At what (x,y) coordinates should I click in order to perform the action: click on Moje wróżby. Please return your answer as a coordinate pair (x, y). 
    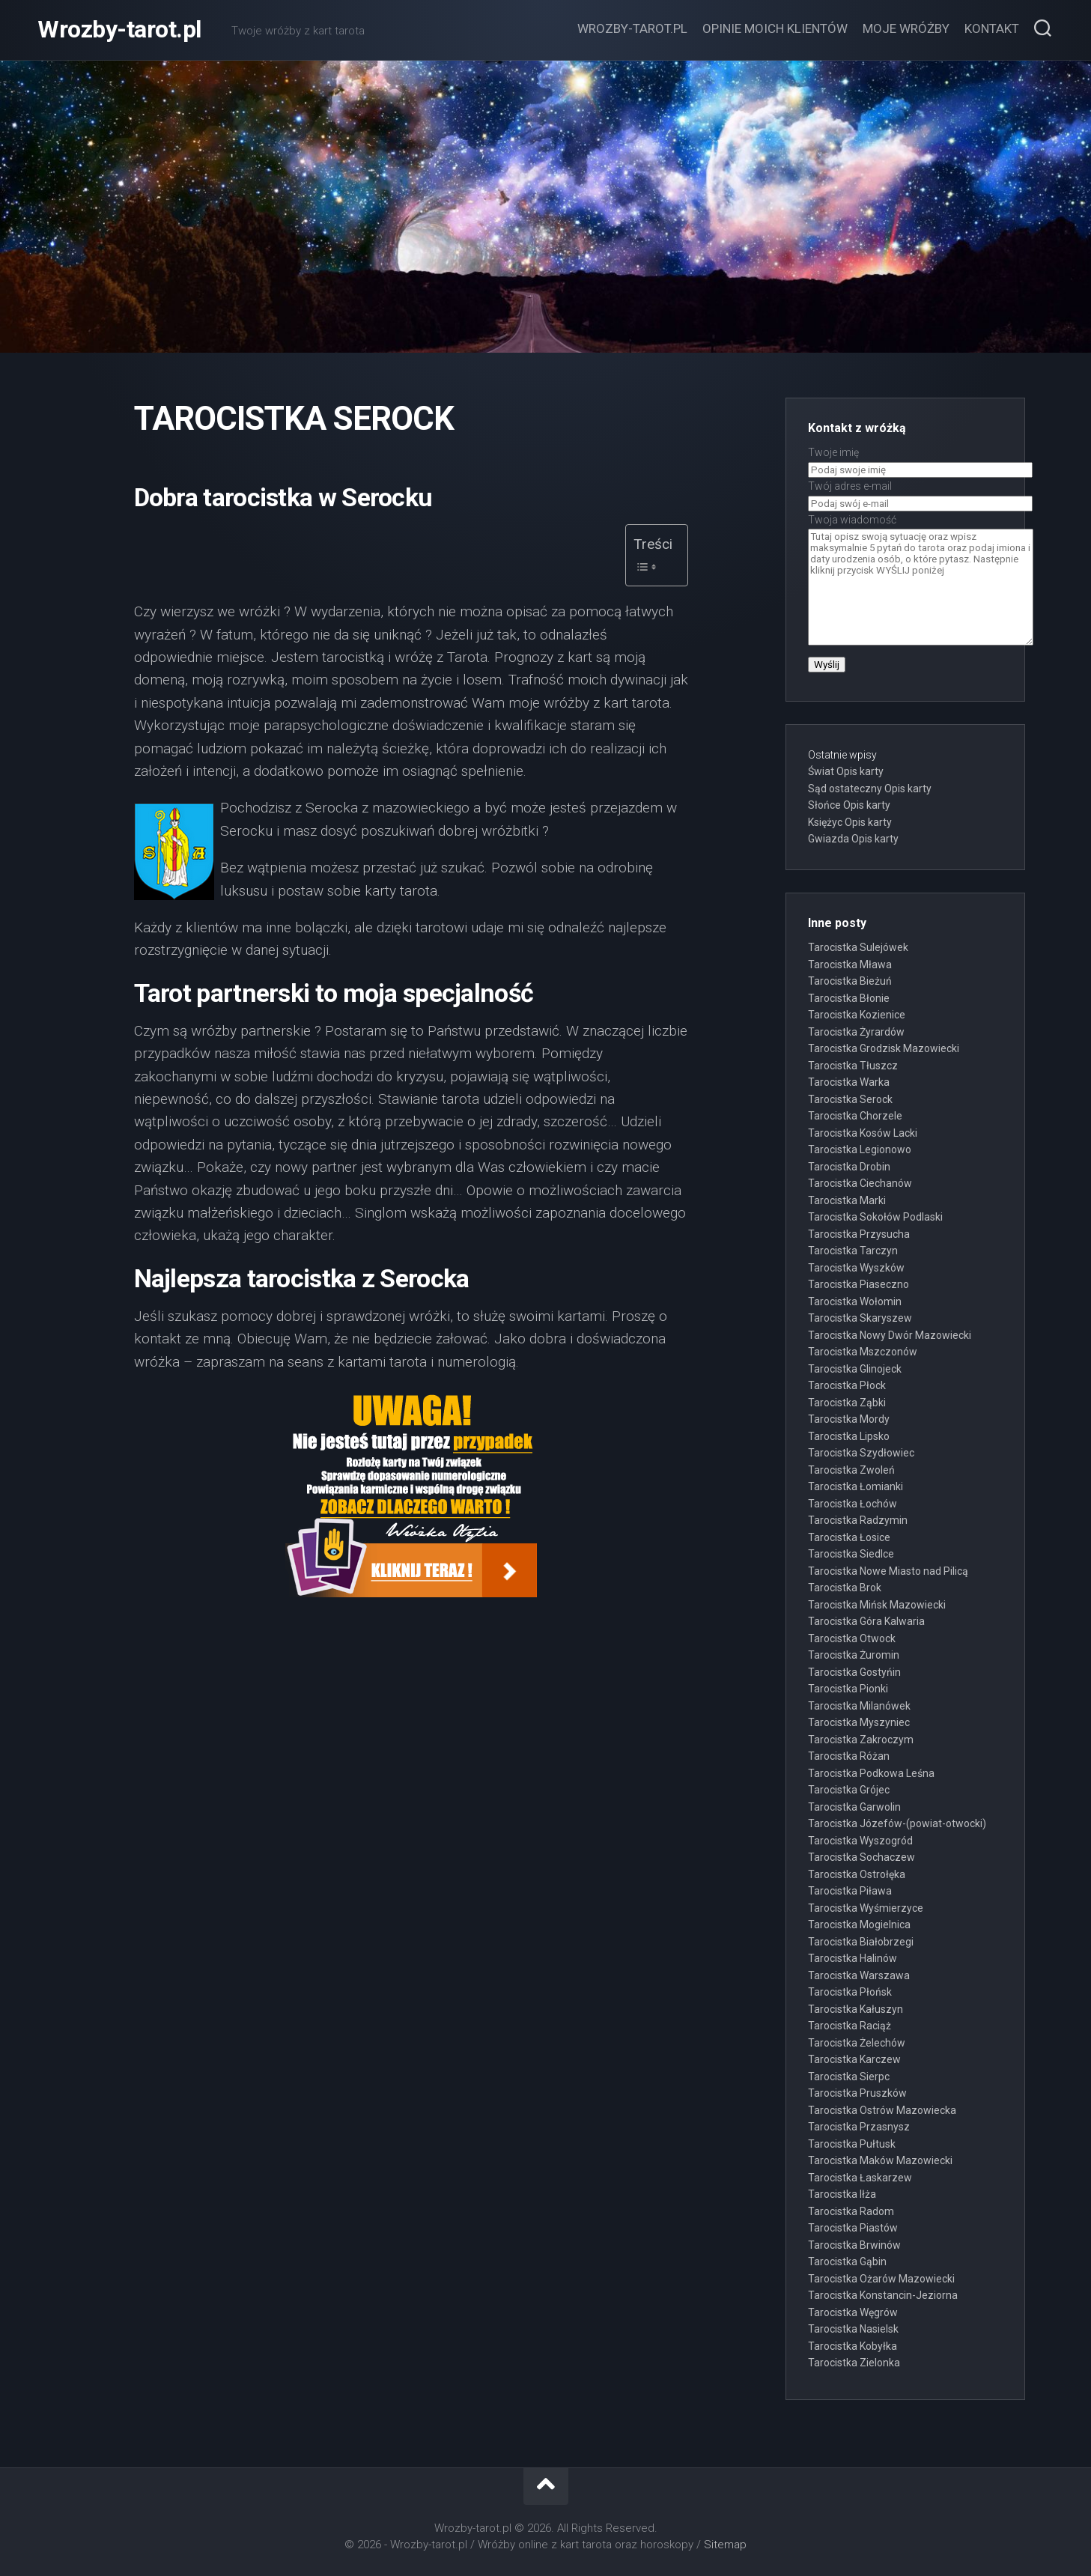
    Looking at the image, I should click on (906, 28).